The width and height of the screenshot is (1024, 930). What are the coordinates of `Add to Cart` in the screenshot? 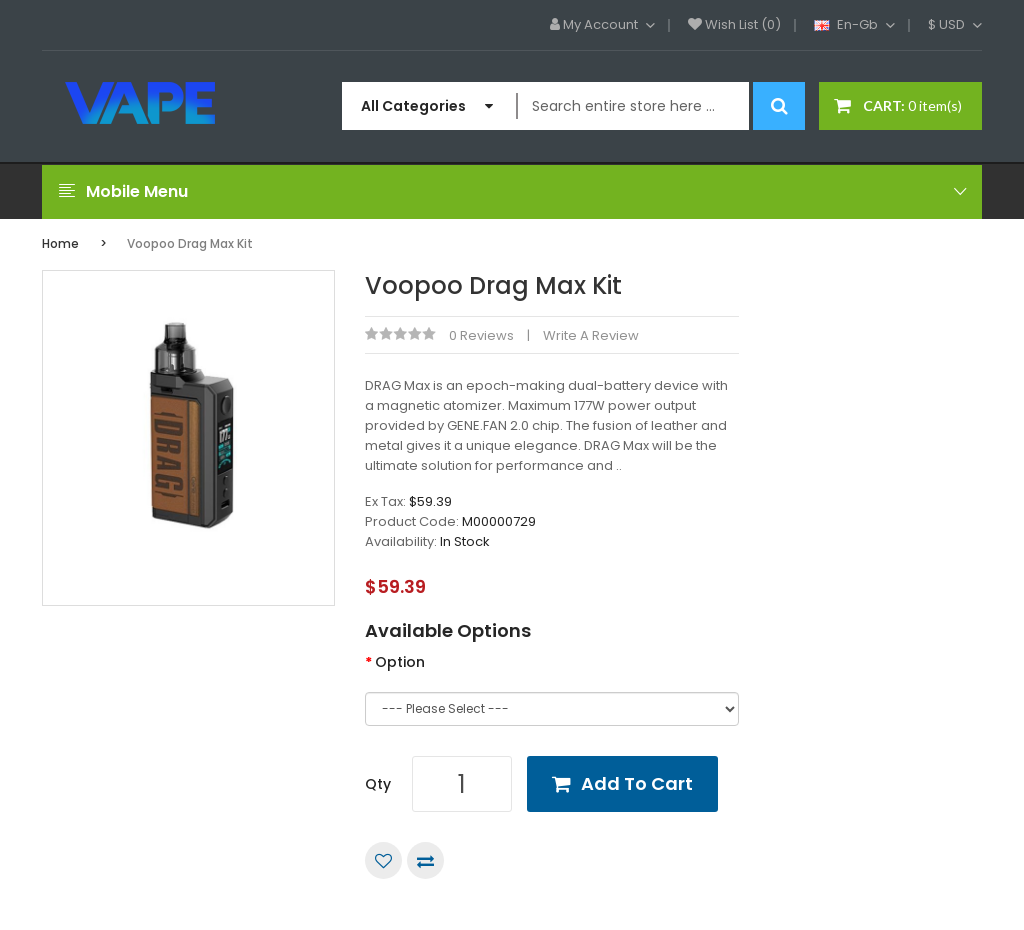 It's located at (637, 783).